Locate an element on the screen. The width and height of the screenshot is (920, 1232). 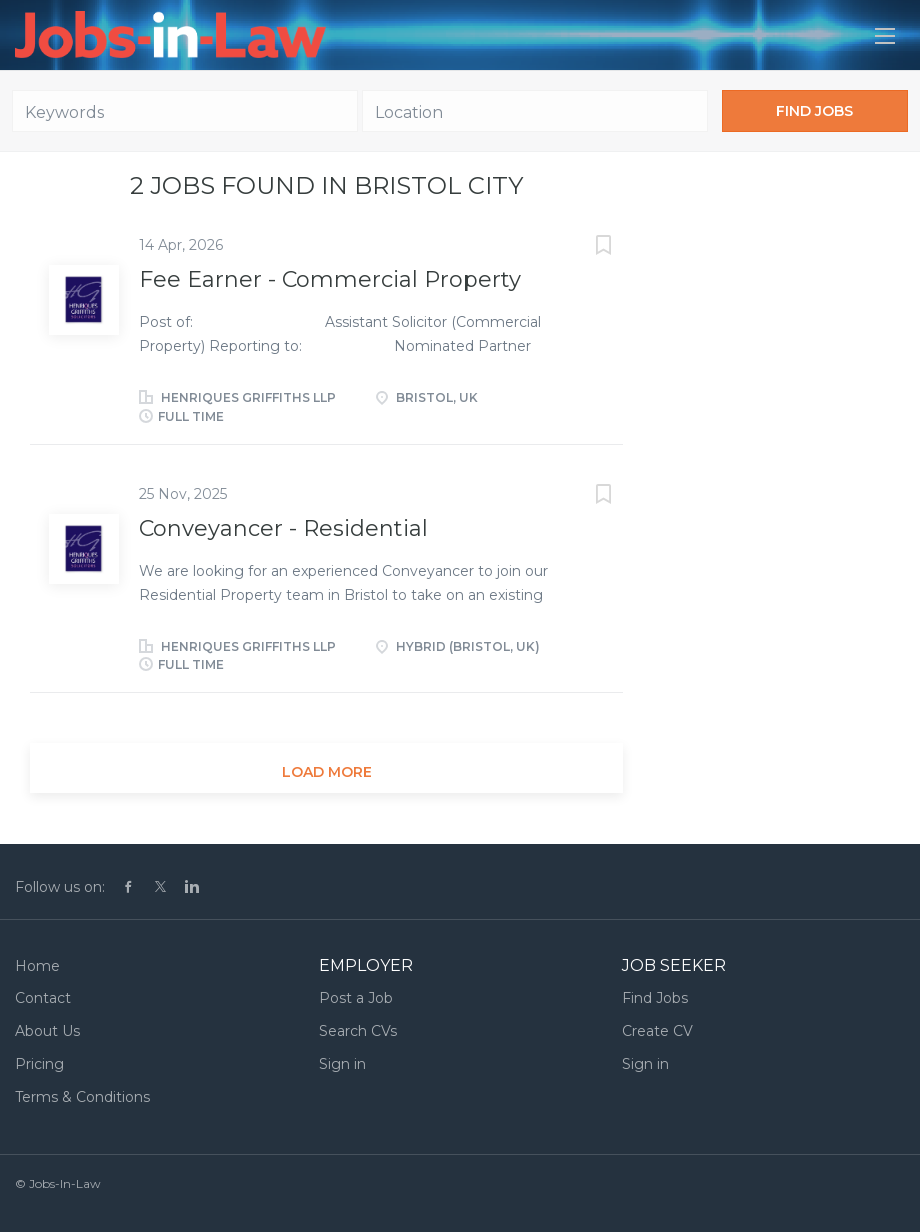
Pricing is located at coordinates (39, 1064).